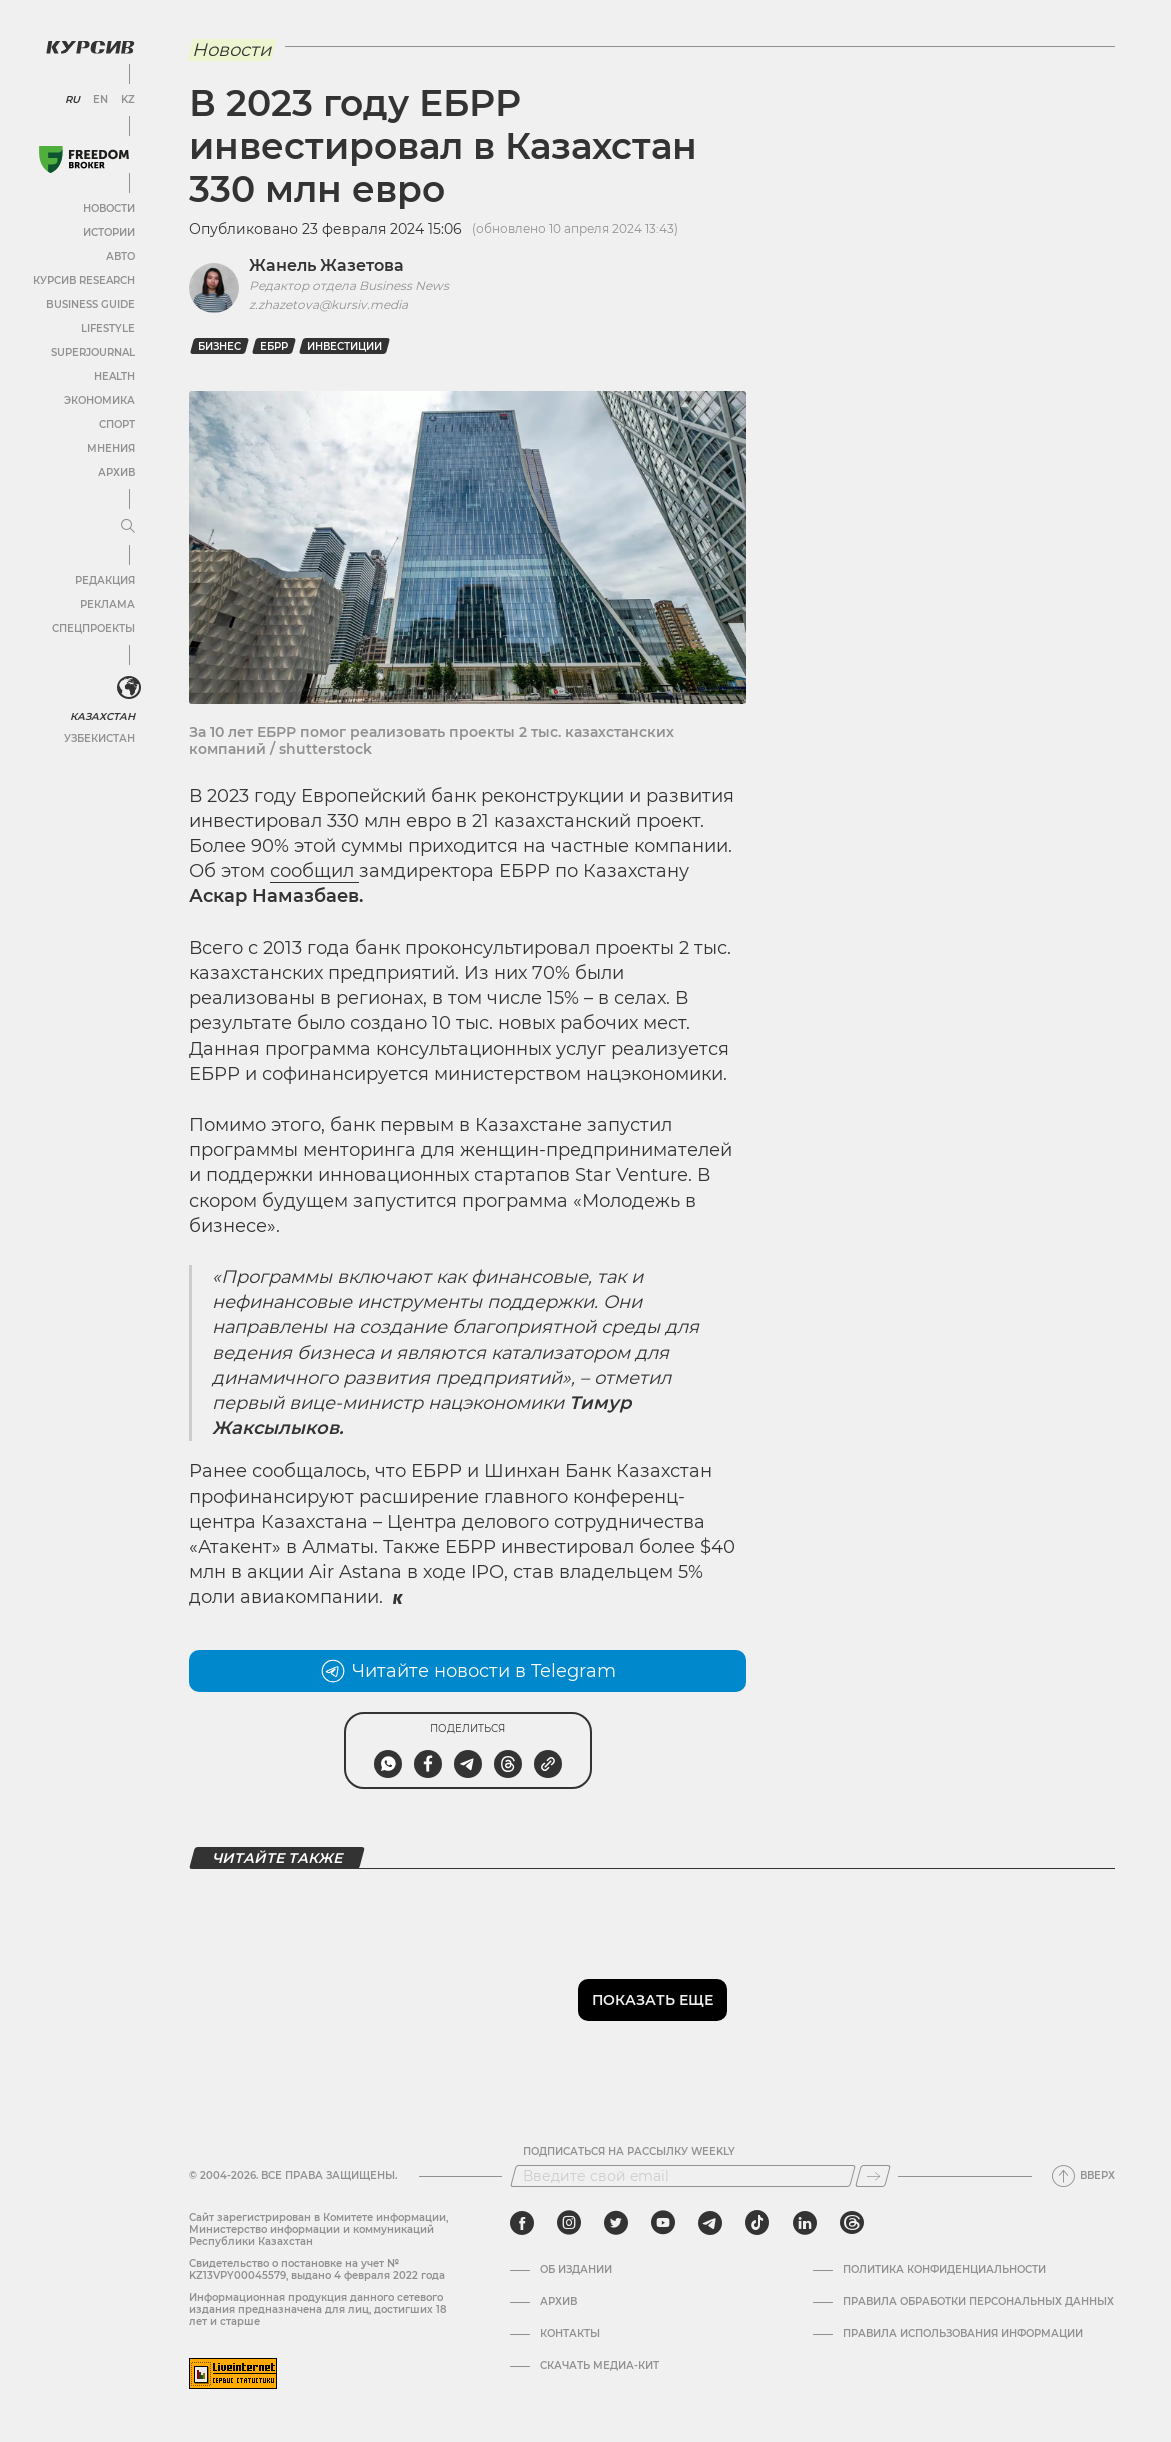 This screenshot has width=1171, height=2442. Describe the element at coordinates (219, 346) in the screenshot. I see `Бизнес` at that location.